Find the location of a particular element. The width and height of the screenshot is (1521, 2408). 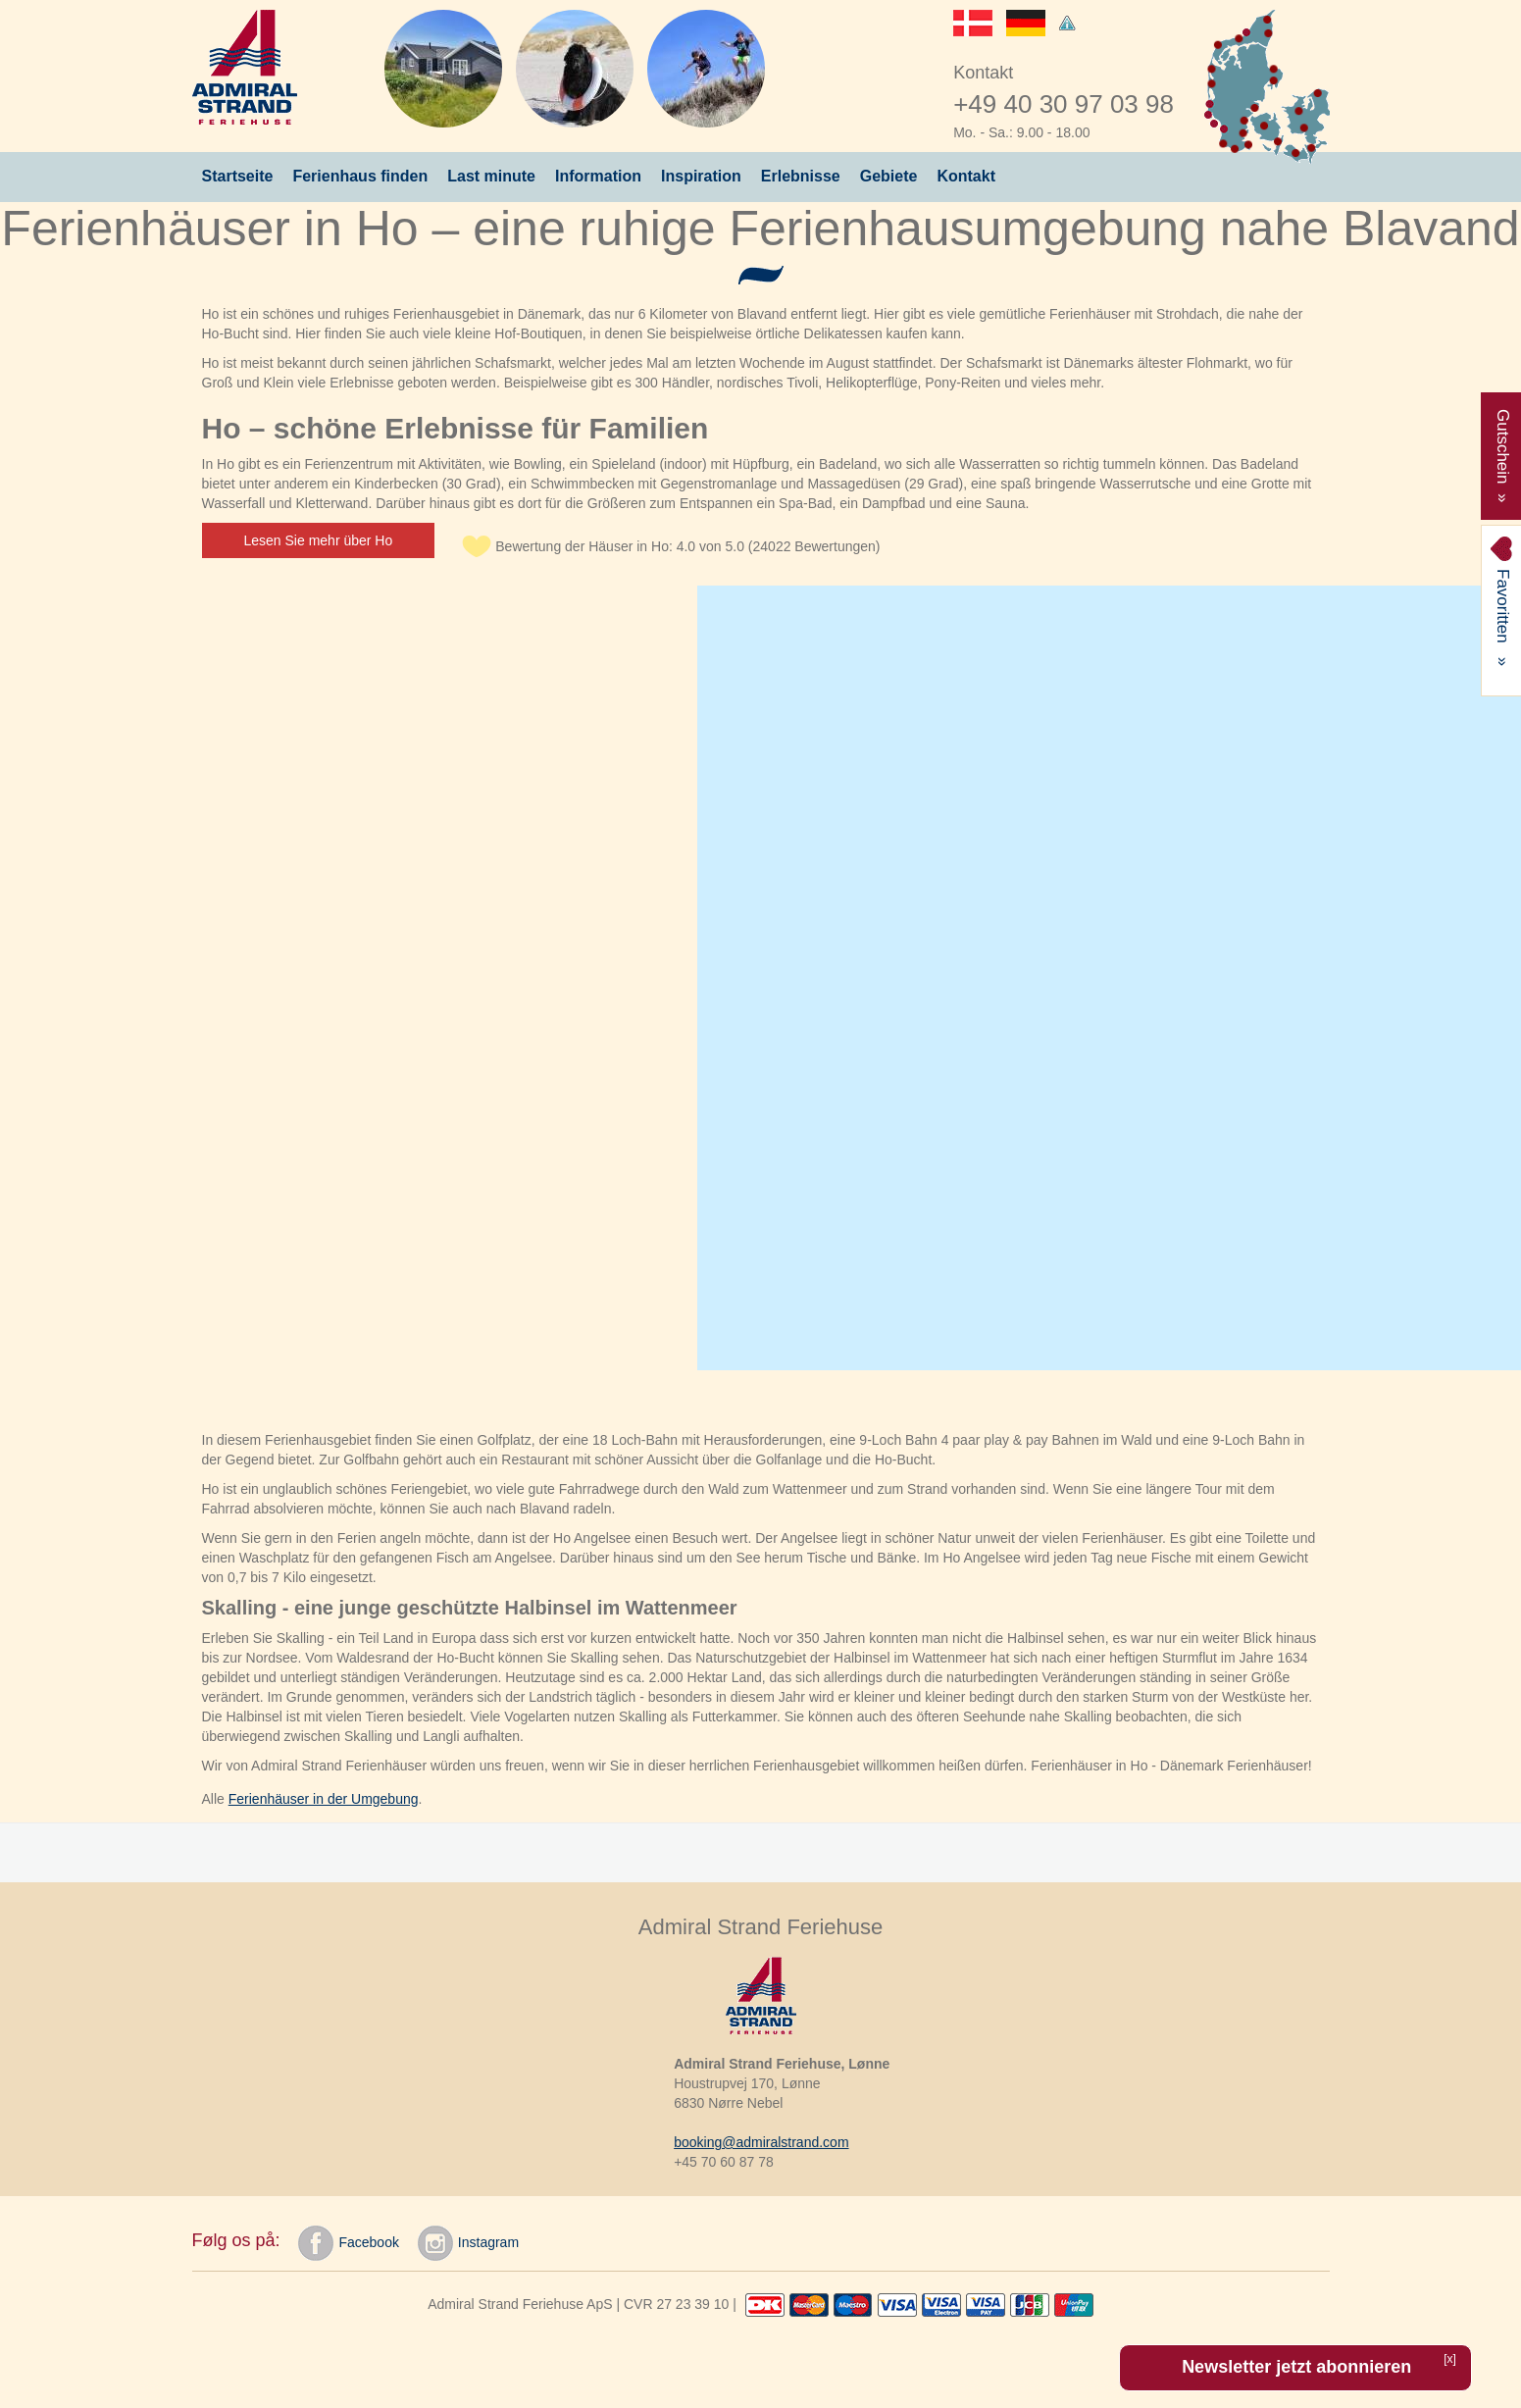

Inspiration is located at coordinates (701, 176).